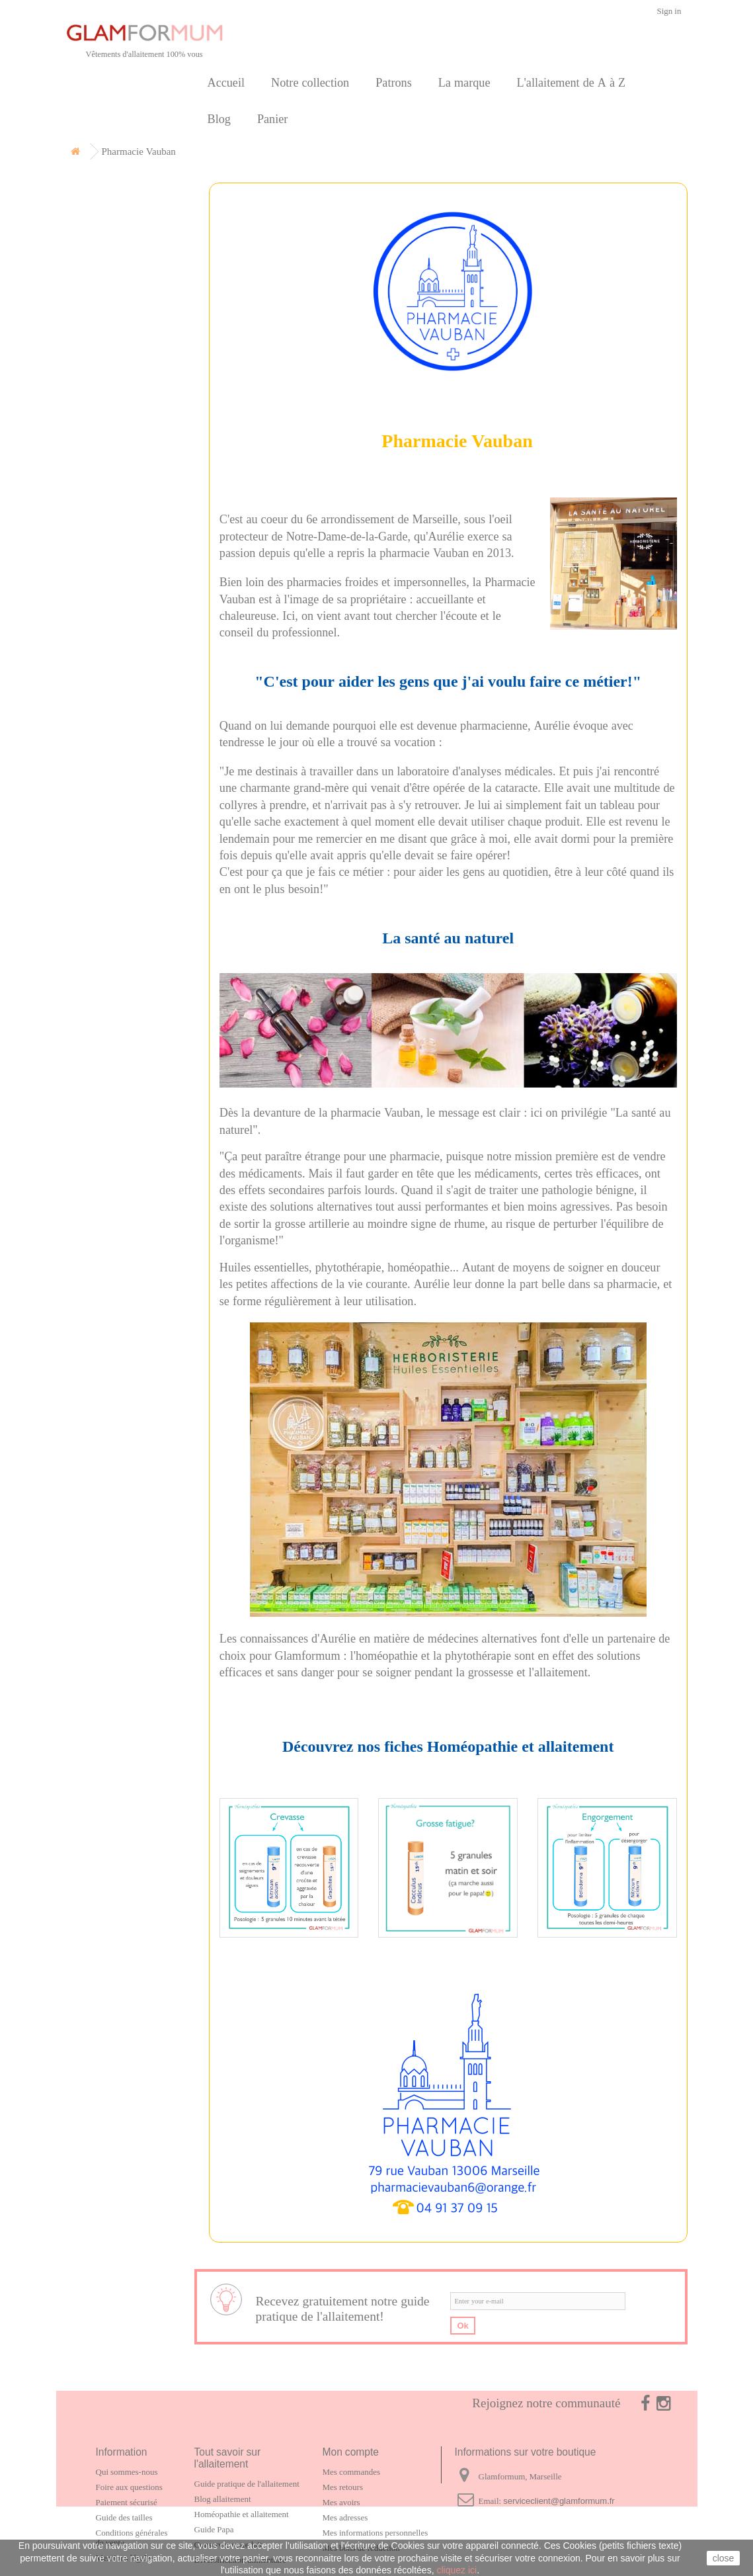  I want to click on Blog allaitement, so click(222, 2499).